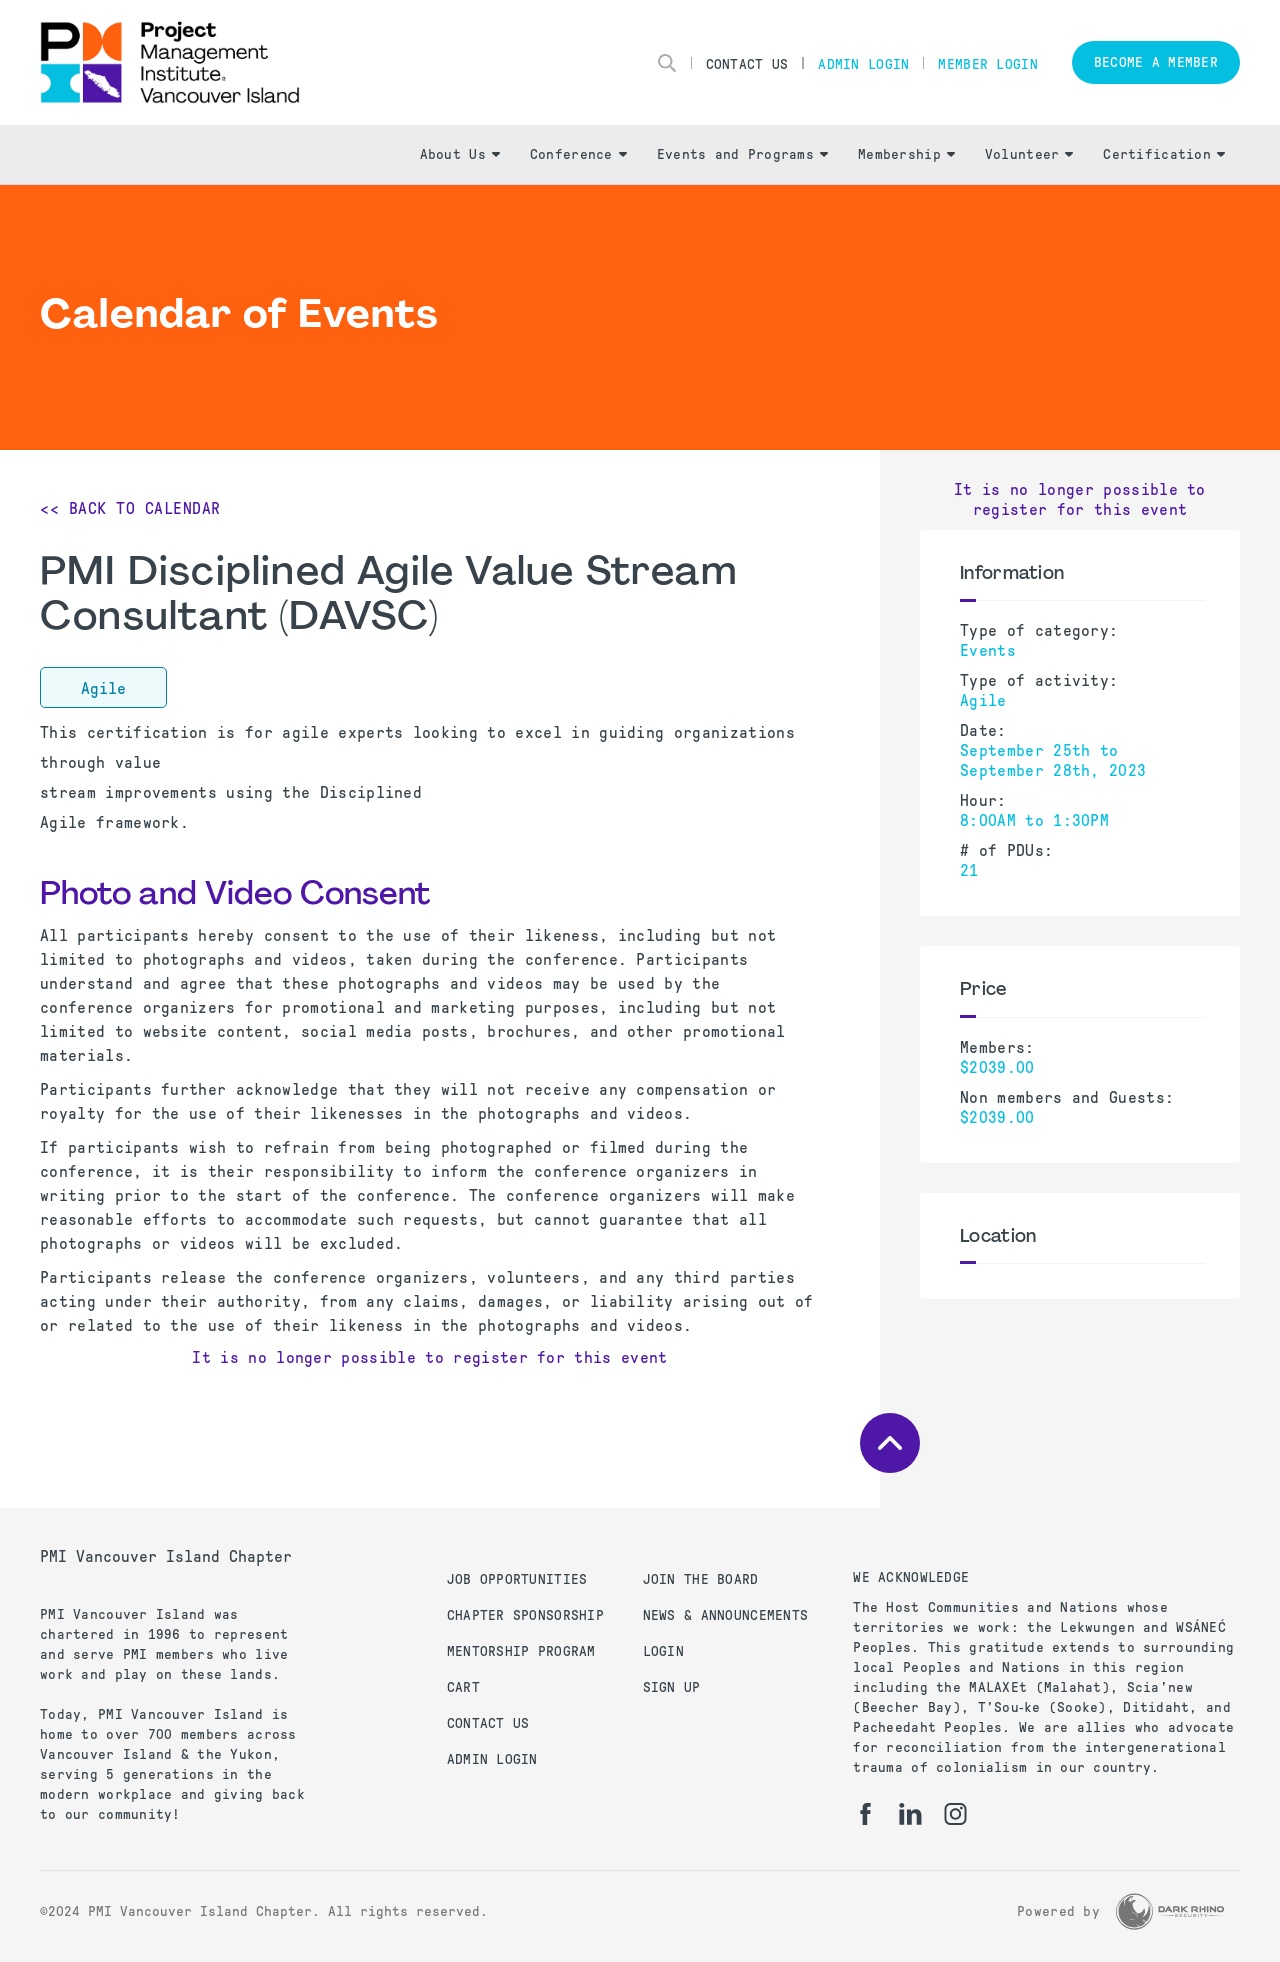 Image resolution: width=1280 pixels, height=1962 pixels. I want to click on Login, so click(663, 1651).